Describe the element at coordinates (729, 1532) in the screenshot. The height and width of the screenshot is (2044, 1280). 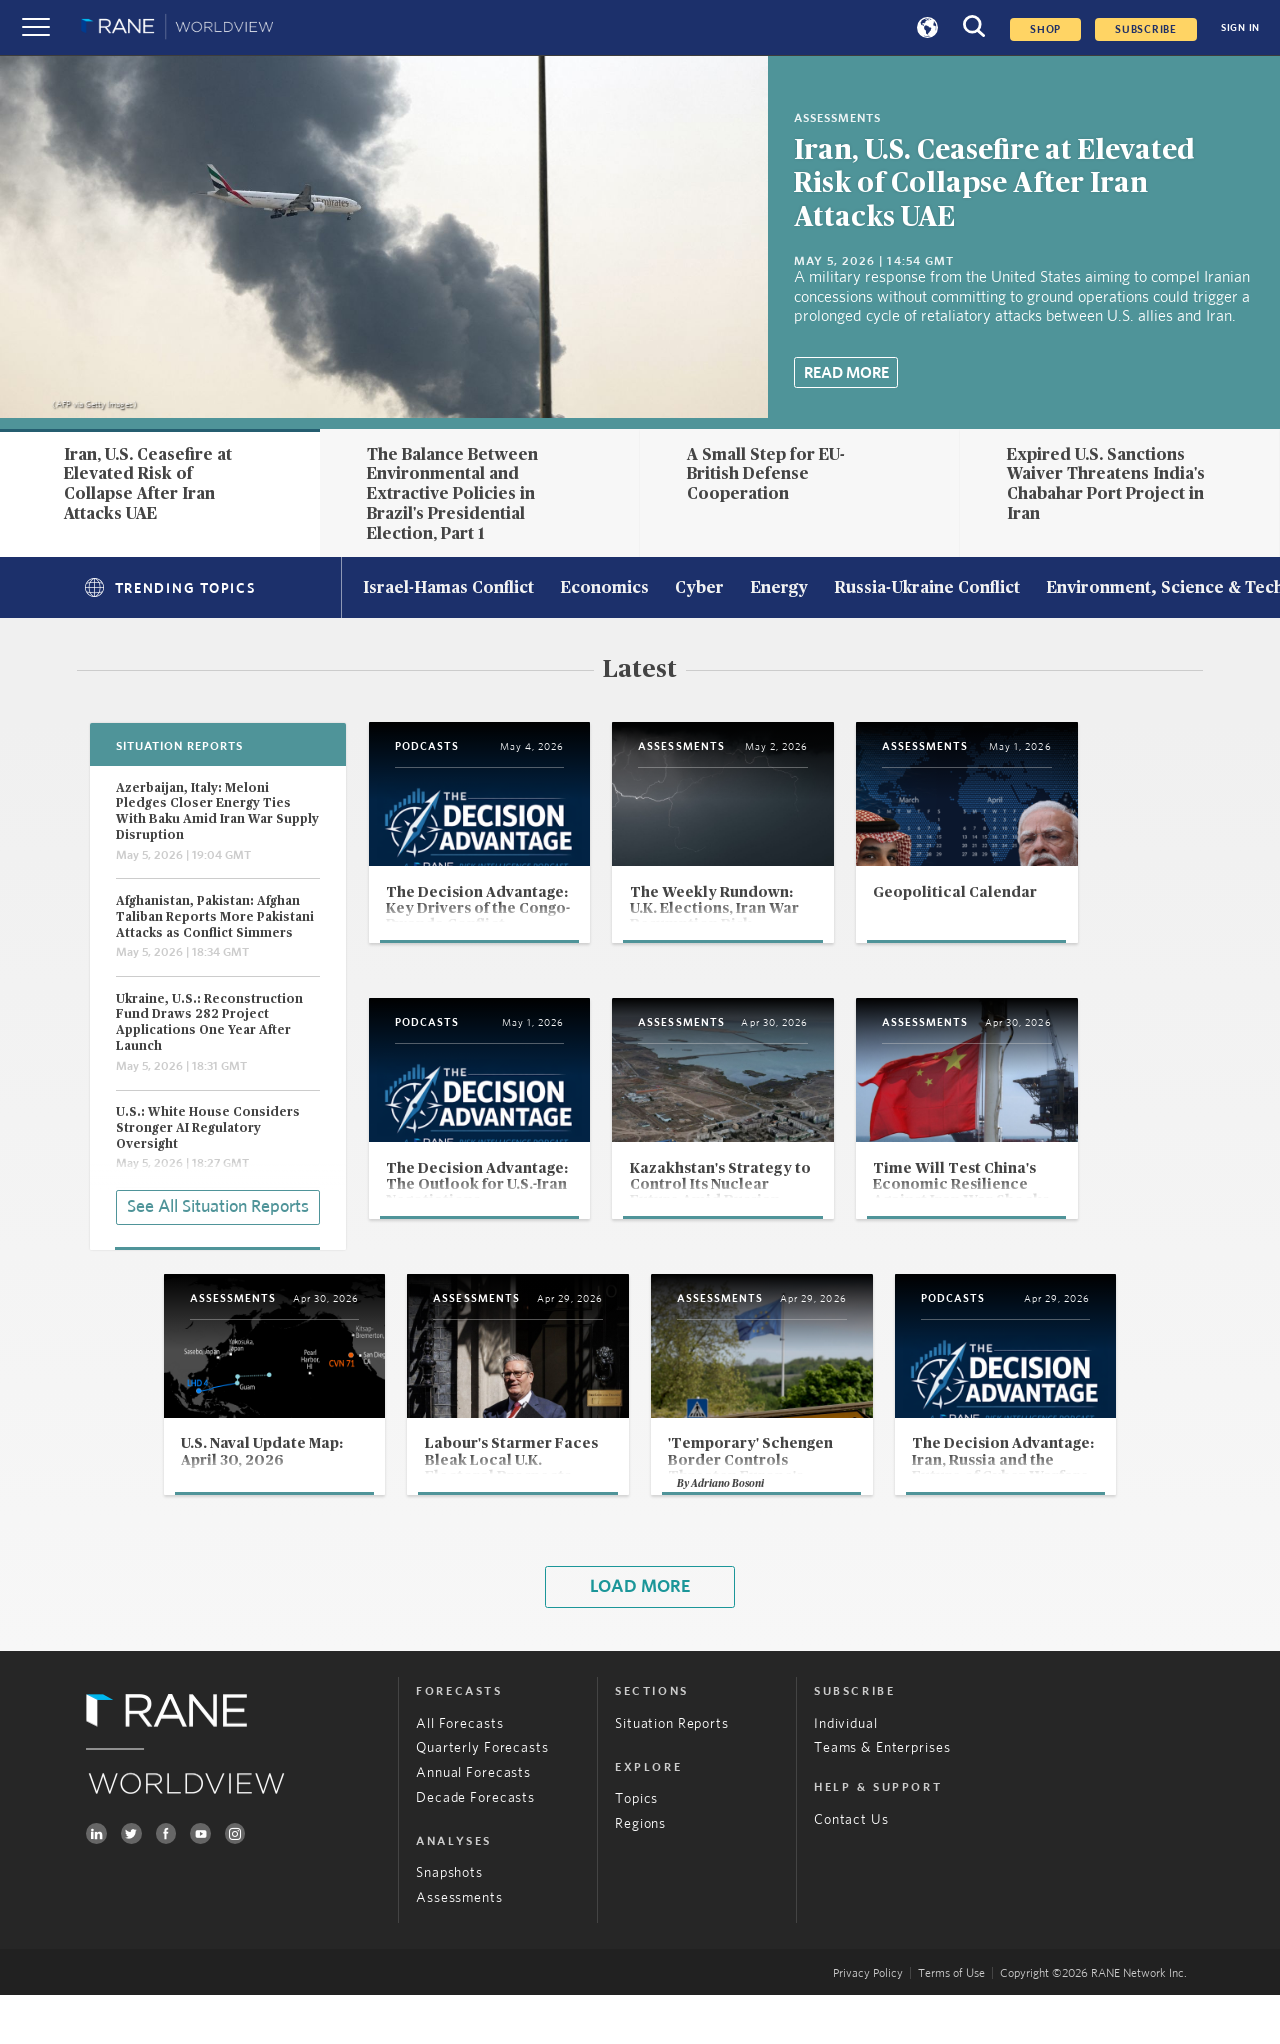
I see `Adriano Bosoni` at that location.